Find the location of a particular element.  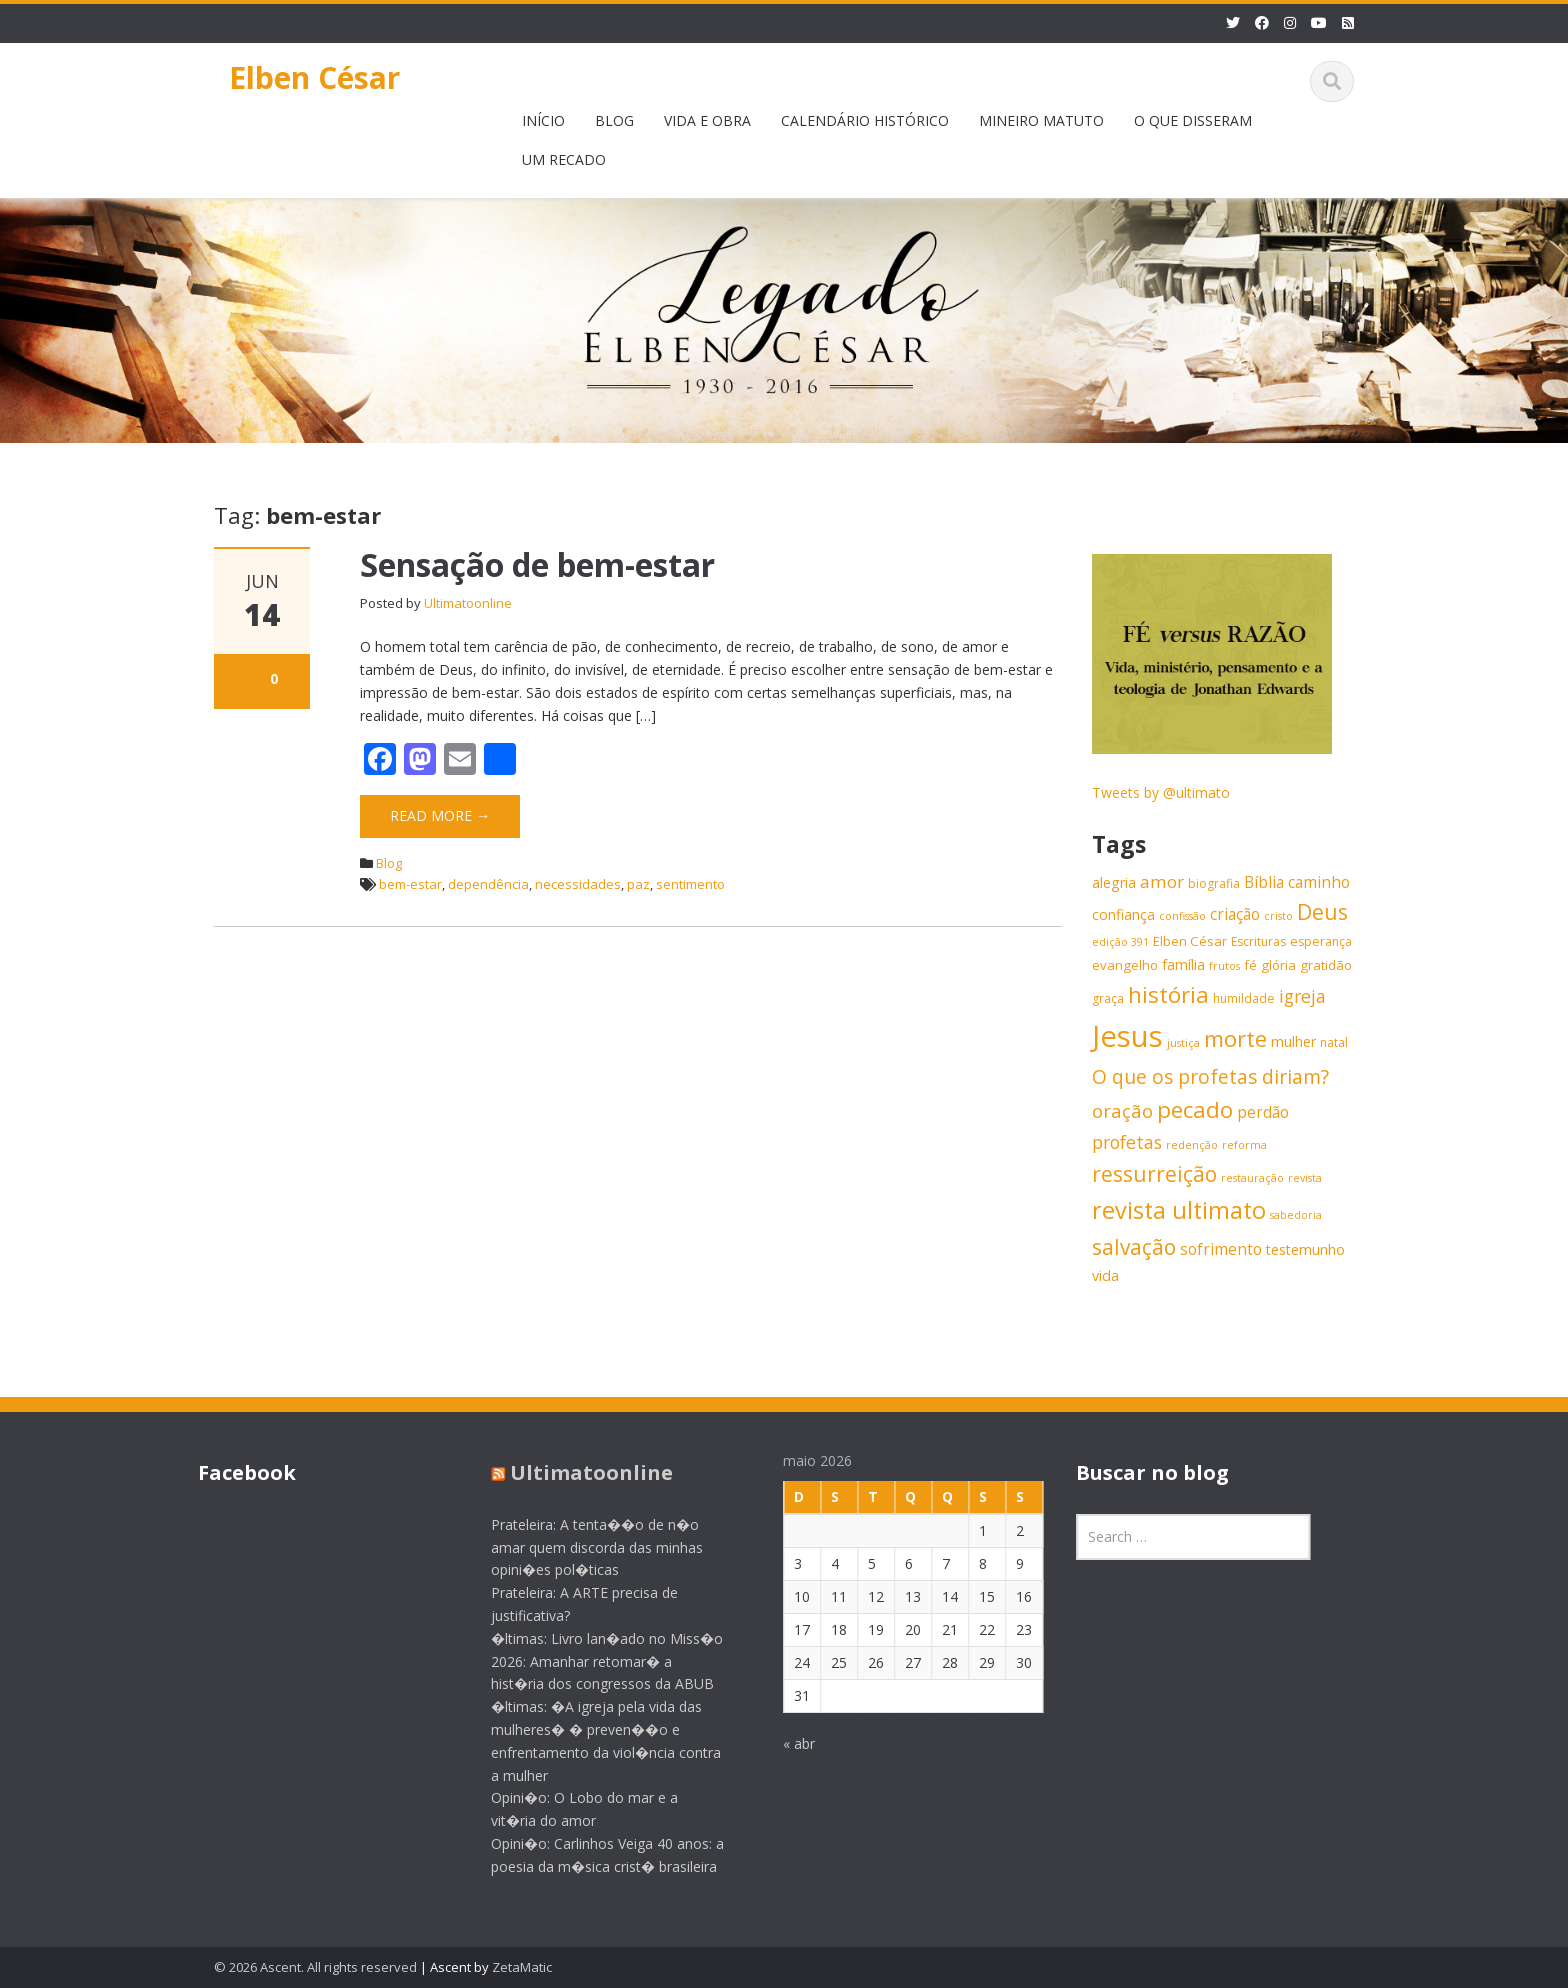

« abr is located at coordinates (784, 1743).